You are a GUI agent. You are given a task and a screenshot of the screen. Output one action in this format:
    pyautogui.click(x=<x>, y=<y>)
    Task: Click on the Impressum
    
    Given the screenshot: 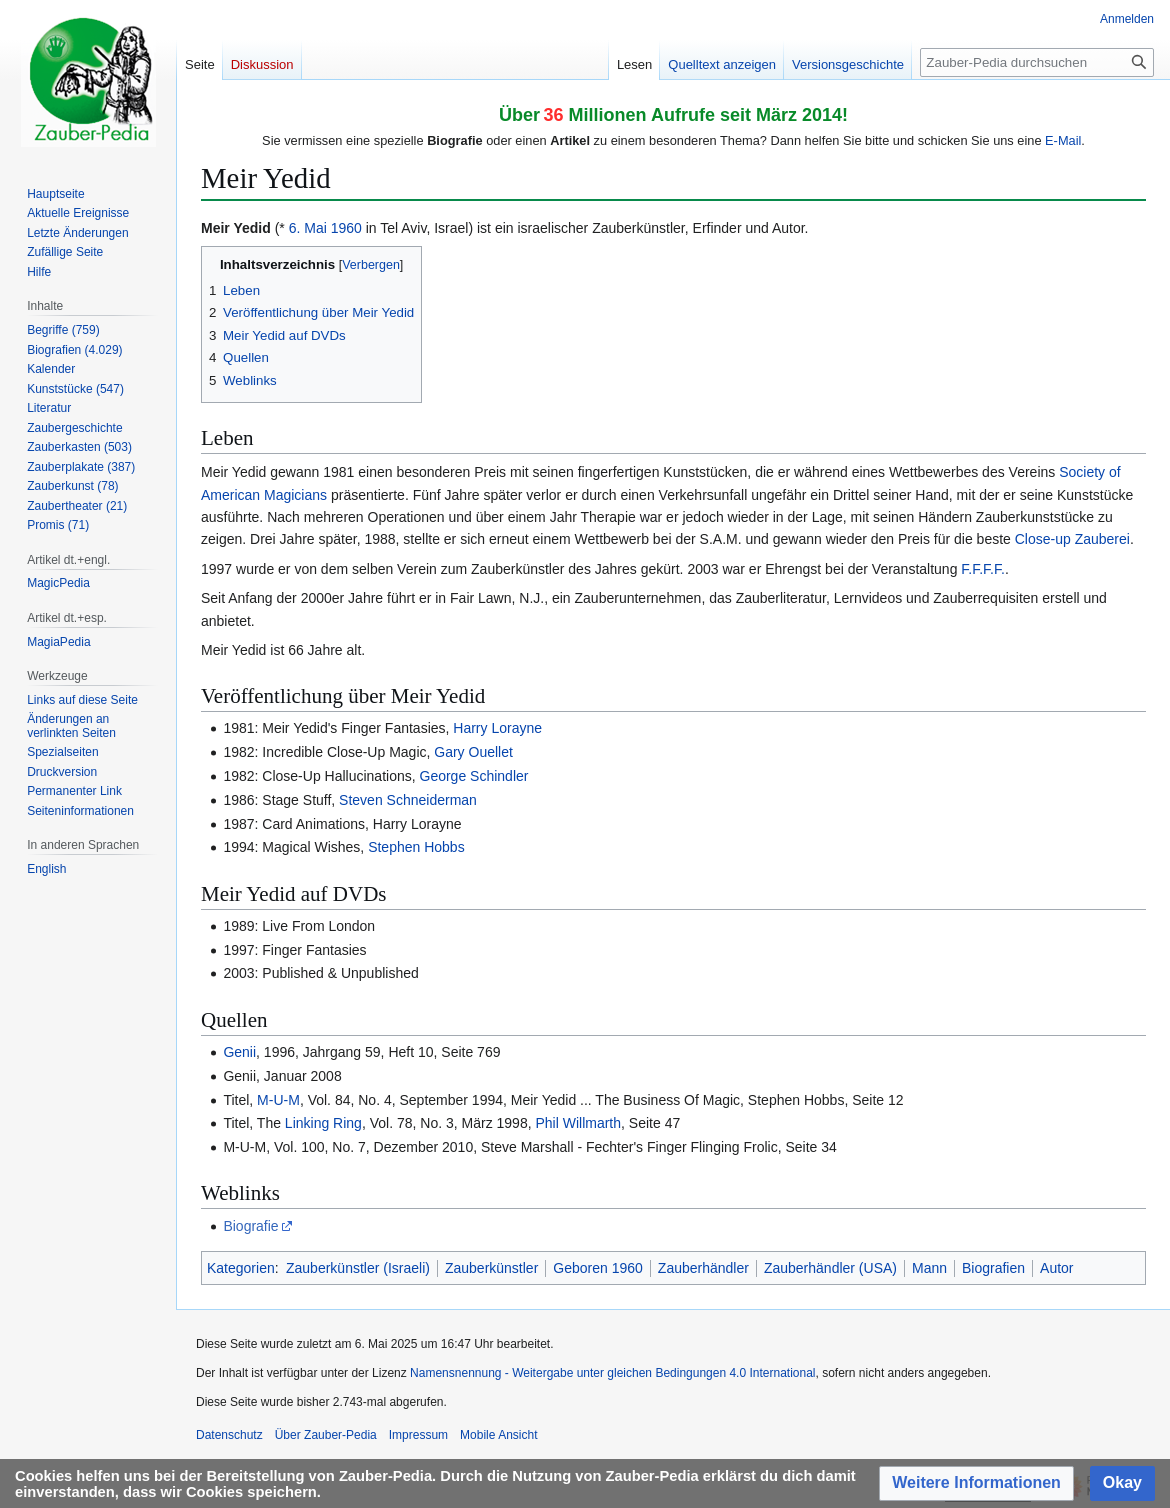 What is the action you would take?
    pyautogui.click(x=418, y=1435)
    